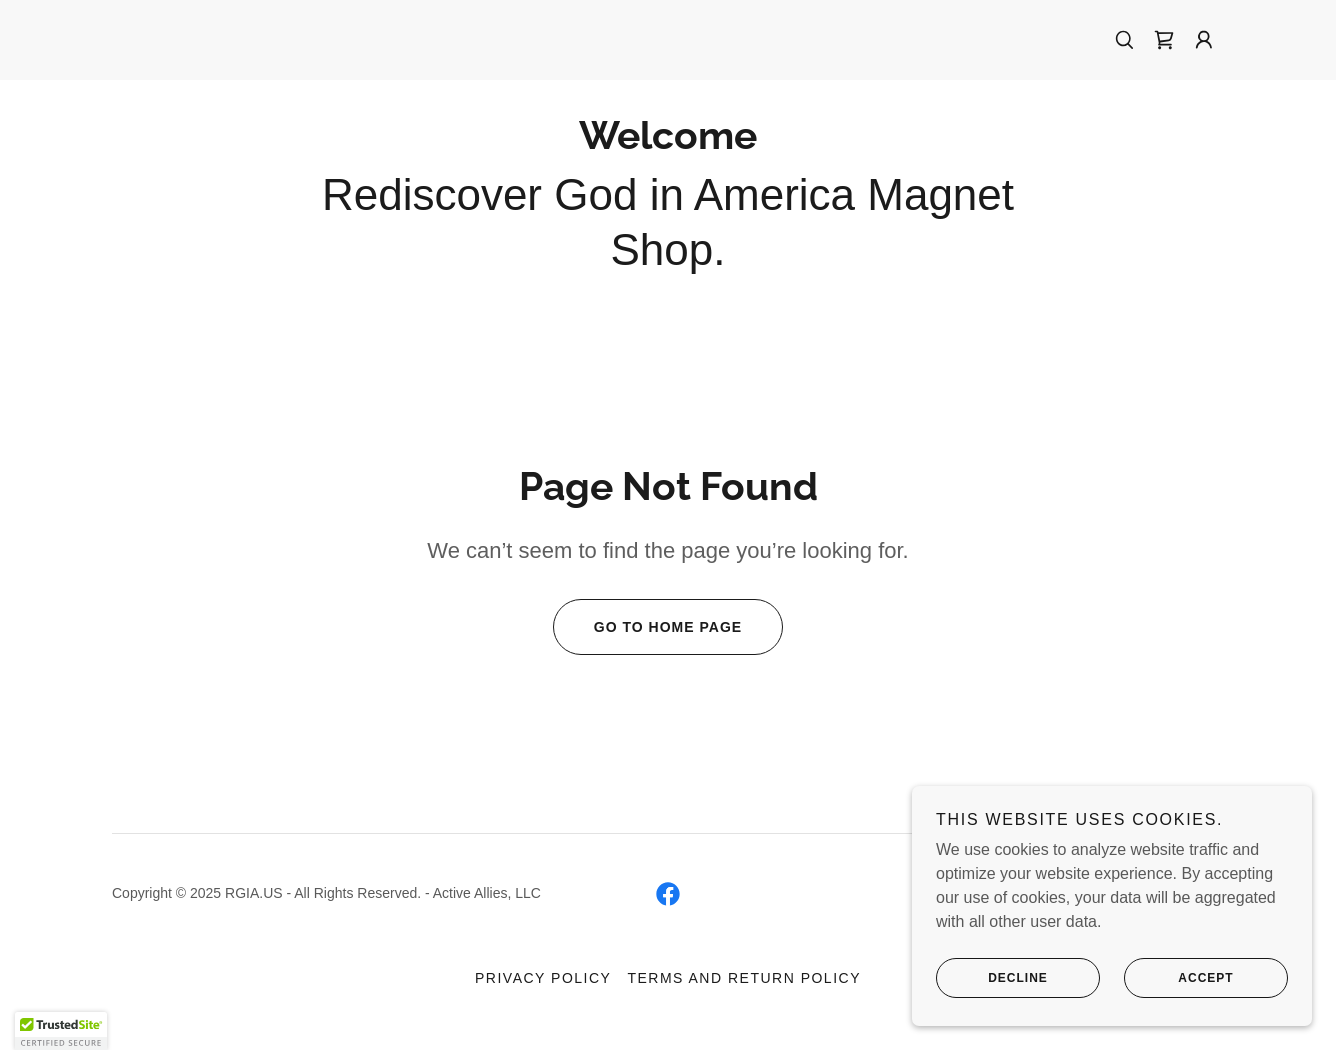 Image resolution: width=1336 pixels, height=1050 pixels. What do you see at coordinates (1179, 978) in the screenshot?
I see `Accept` at bounding box center [1179, 978].